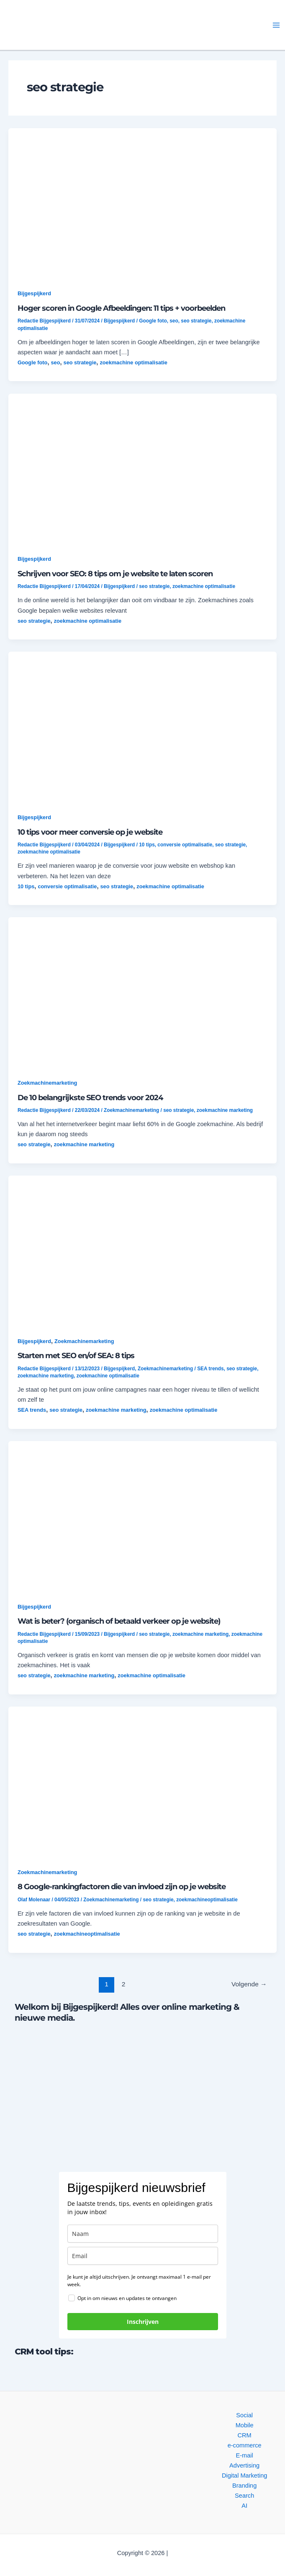  Describe the element at coordinates (249, 1984) in the screenshot. I see `Volgende` at that location.